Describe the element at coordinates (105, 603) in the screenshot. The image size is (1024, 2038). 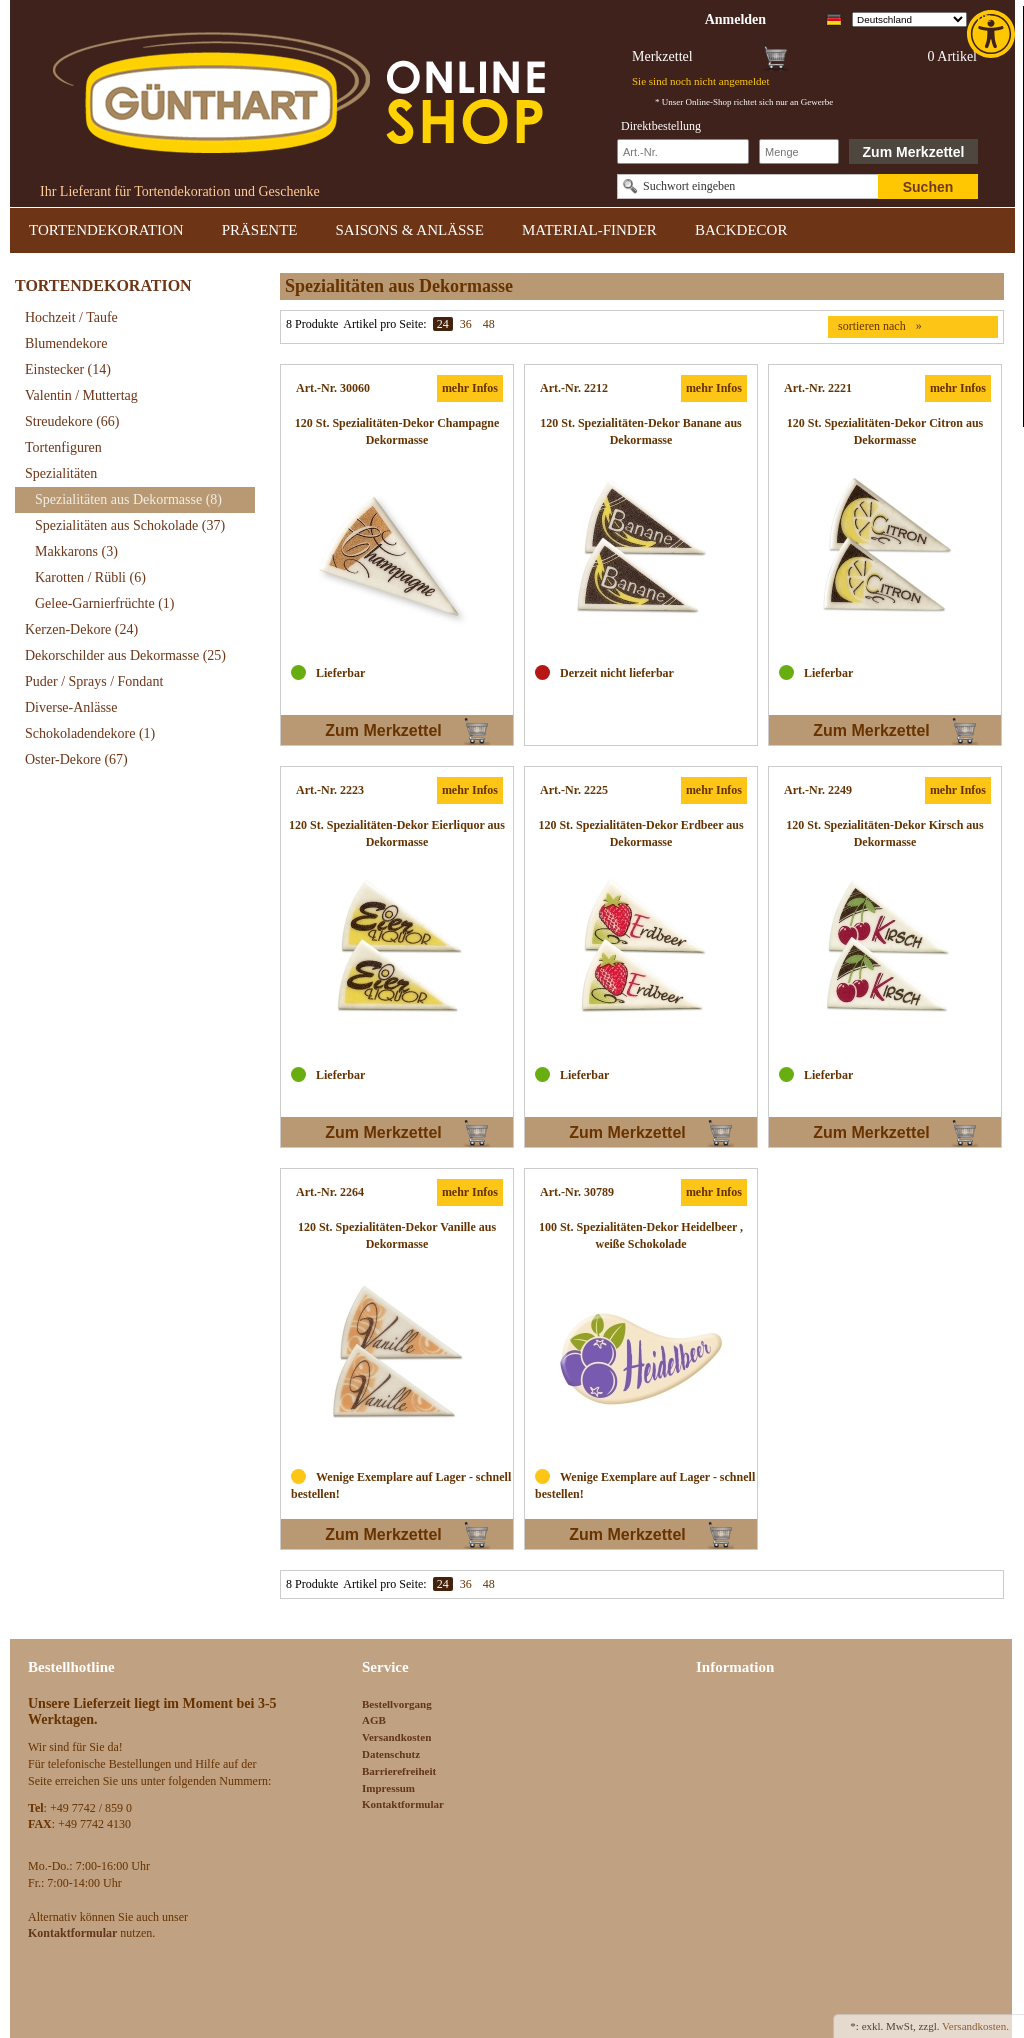
I see `Gelee-Garnierfrüchte [link]` at that location.